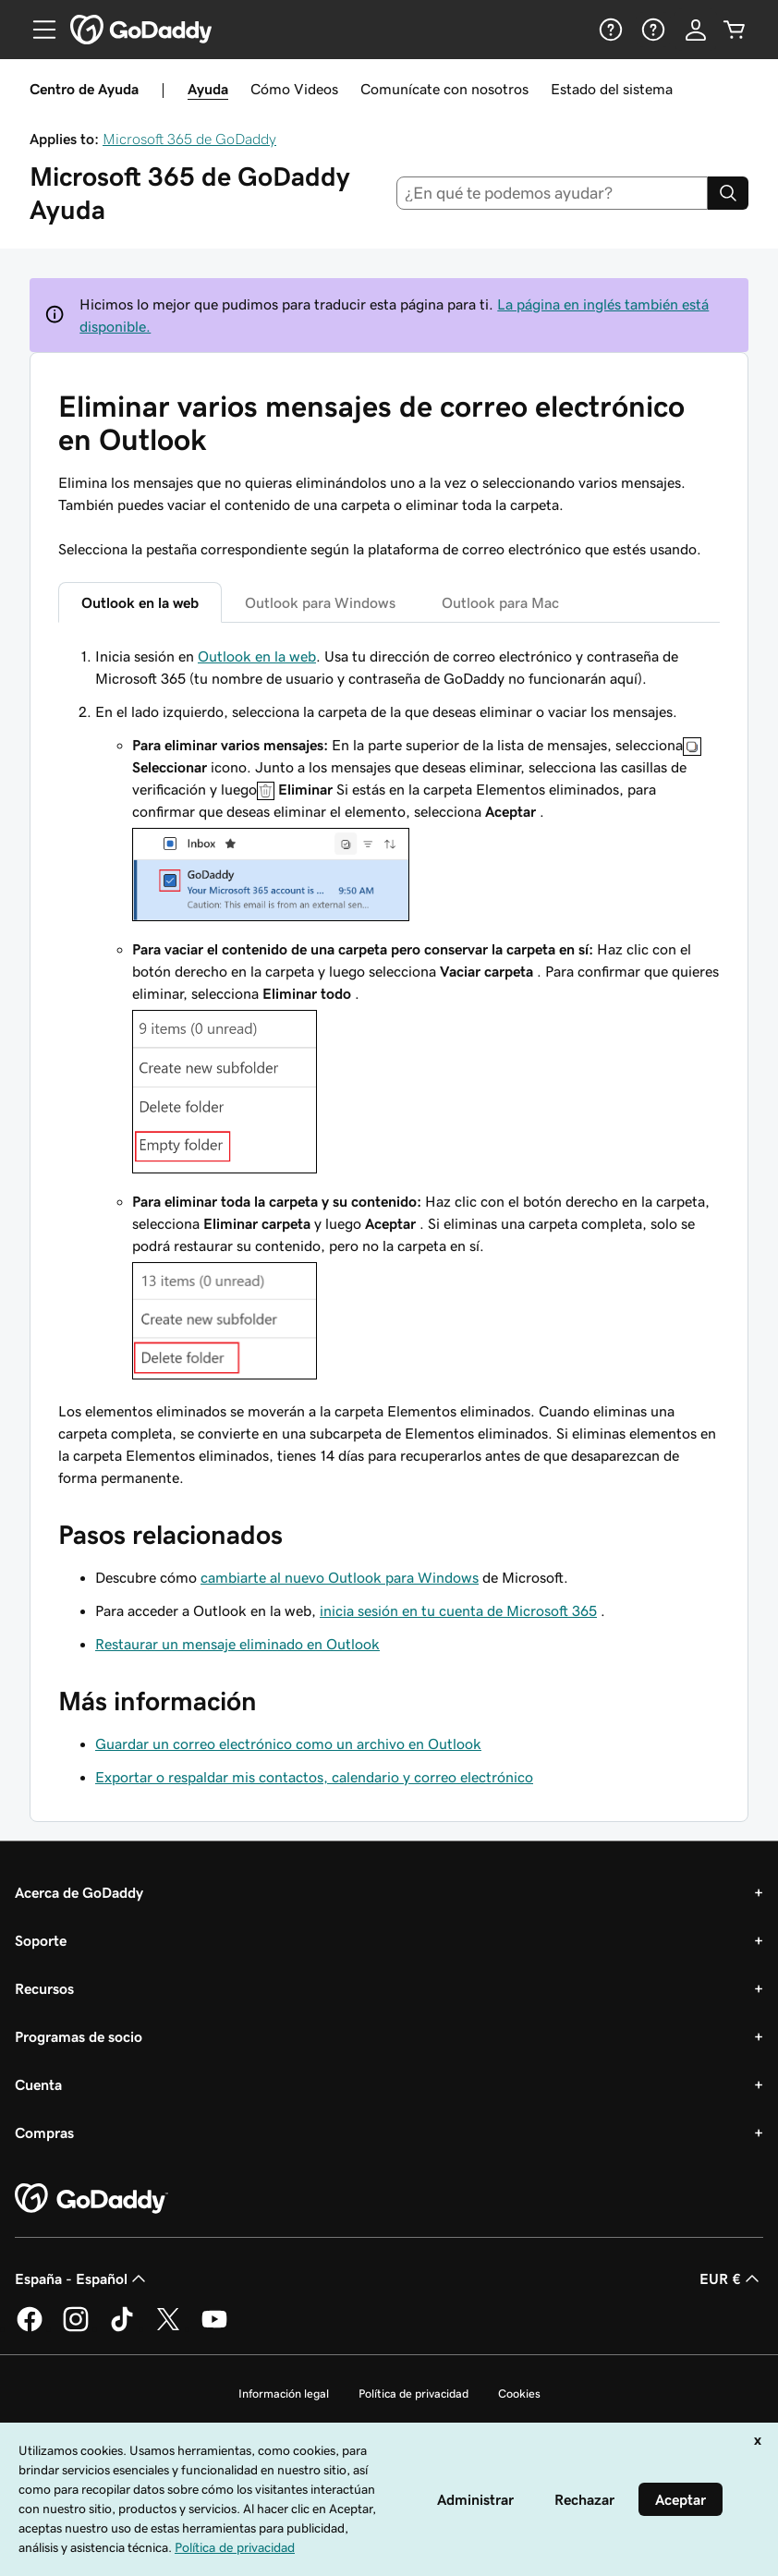 The image size is (778, 2576). What do you see at coordinates (288, 1743) in the screenshot?
I see `Guardar un correo electrónico como un archivo en Outlook` at bounding box center [288, 1743].